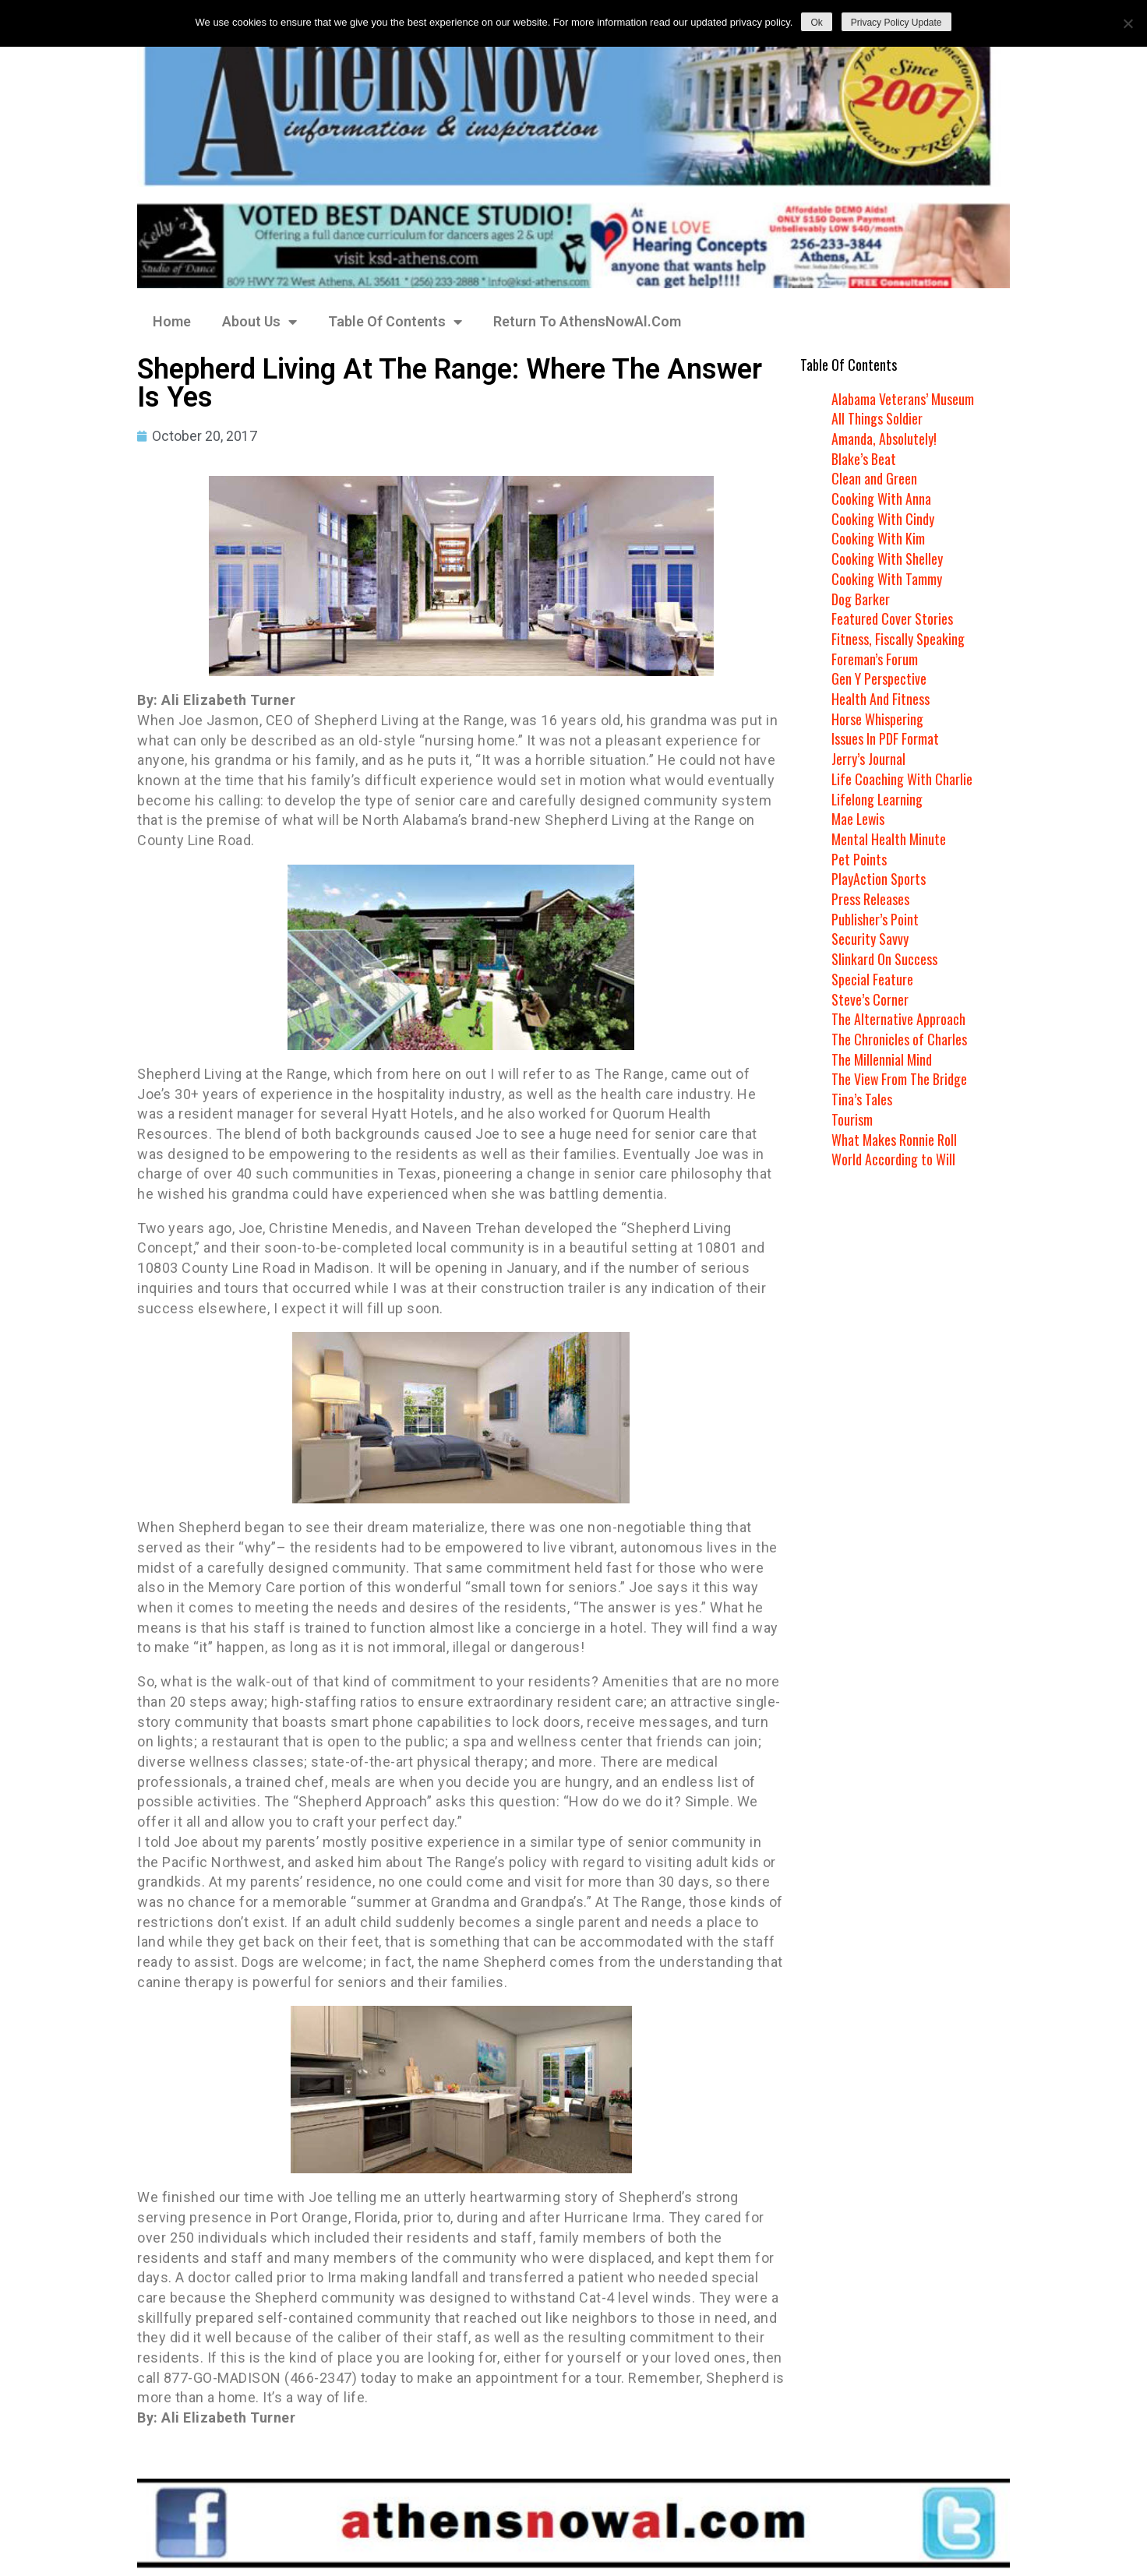 This screenshot has height=2576, width=1147. What do you see at coordinates (852, 1119) in the screenshot?
I see `Tourism` at bounding box center [852, 1119].